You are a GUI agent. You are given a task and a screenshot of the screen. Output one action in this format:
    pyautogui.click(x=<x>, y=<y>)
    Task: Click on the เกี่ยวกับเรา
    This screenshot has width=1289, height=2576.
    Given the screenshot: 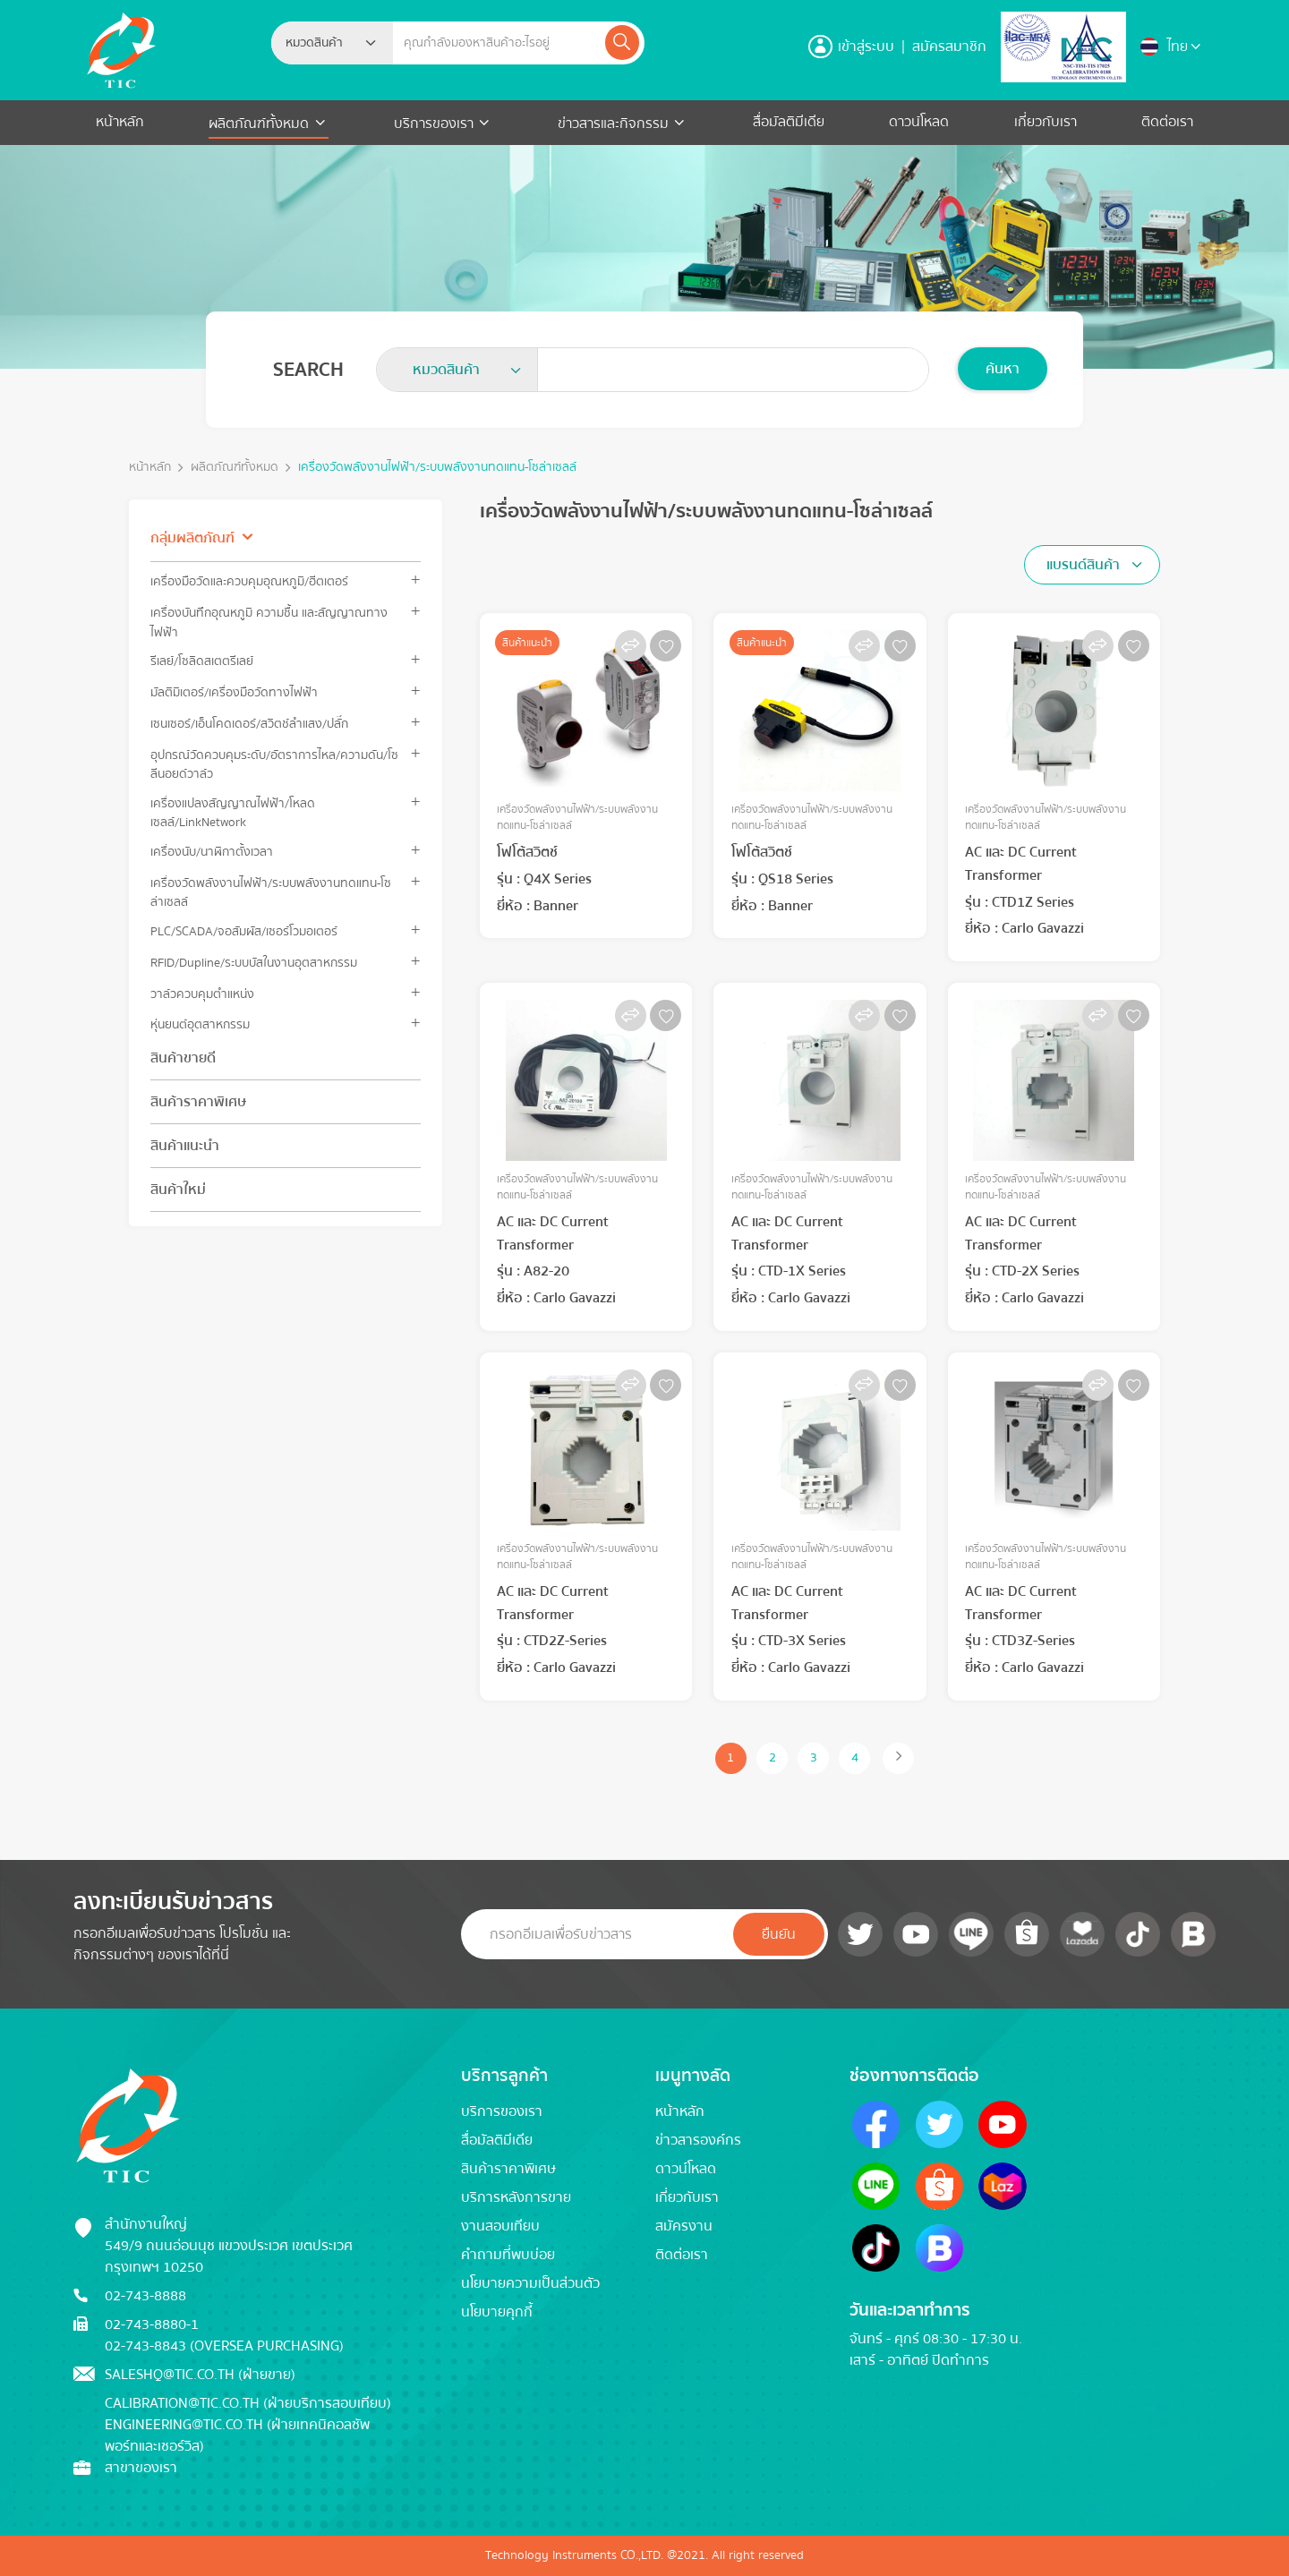 What is the action you would take?
    pyautogui.click(x=1045, y=121)
    